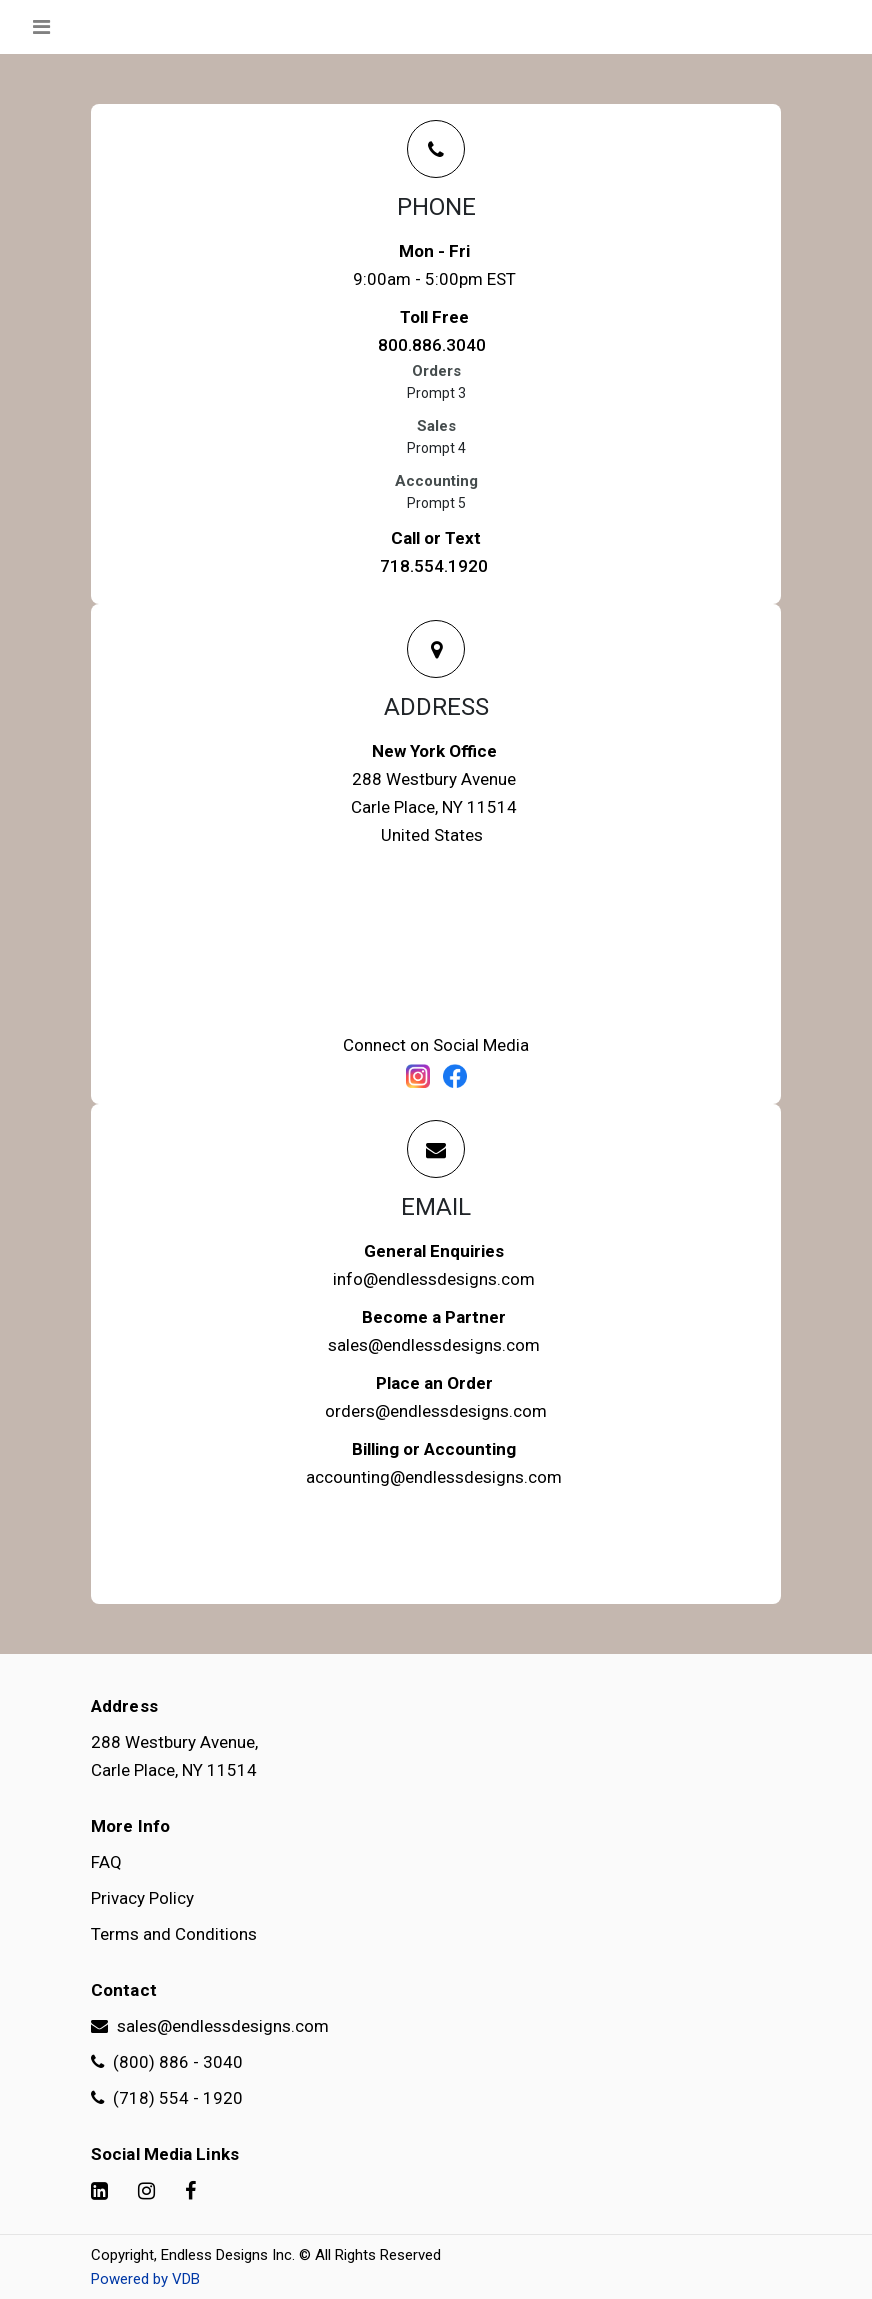  Describe the element at coordinates (174, 1934) in the screenshot. I see `Terms and Conditions` at that location.